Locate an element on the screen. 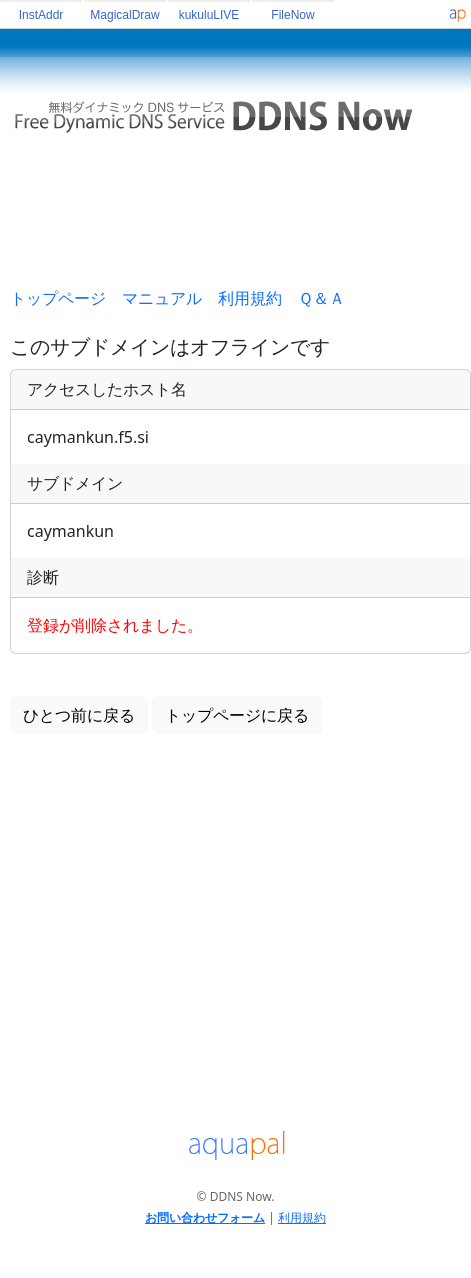 Image resolution: width=471 pixels, height=1278 pixels. Ｑ＆Ａ is located at coordinates (321, 298).